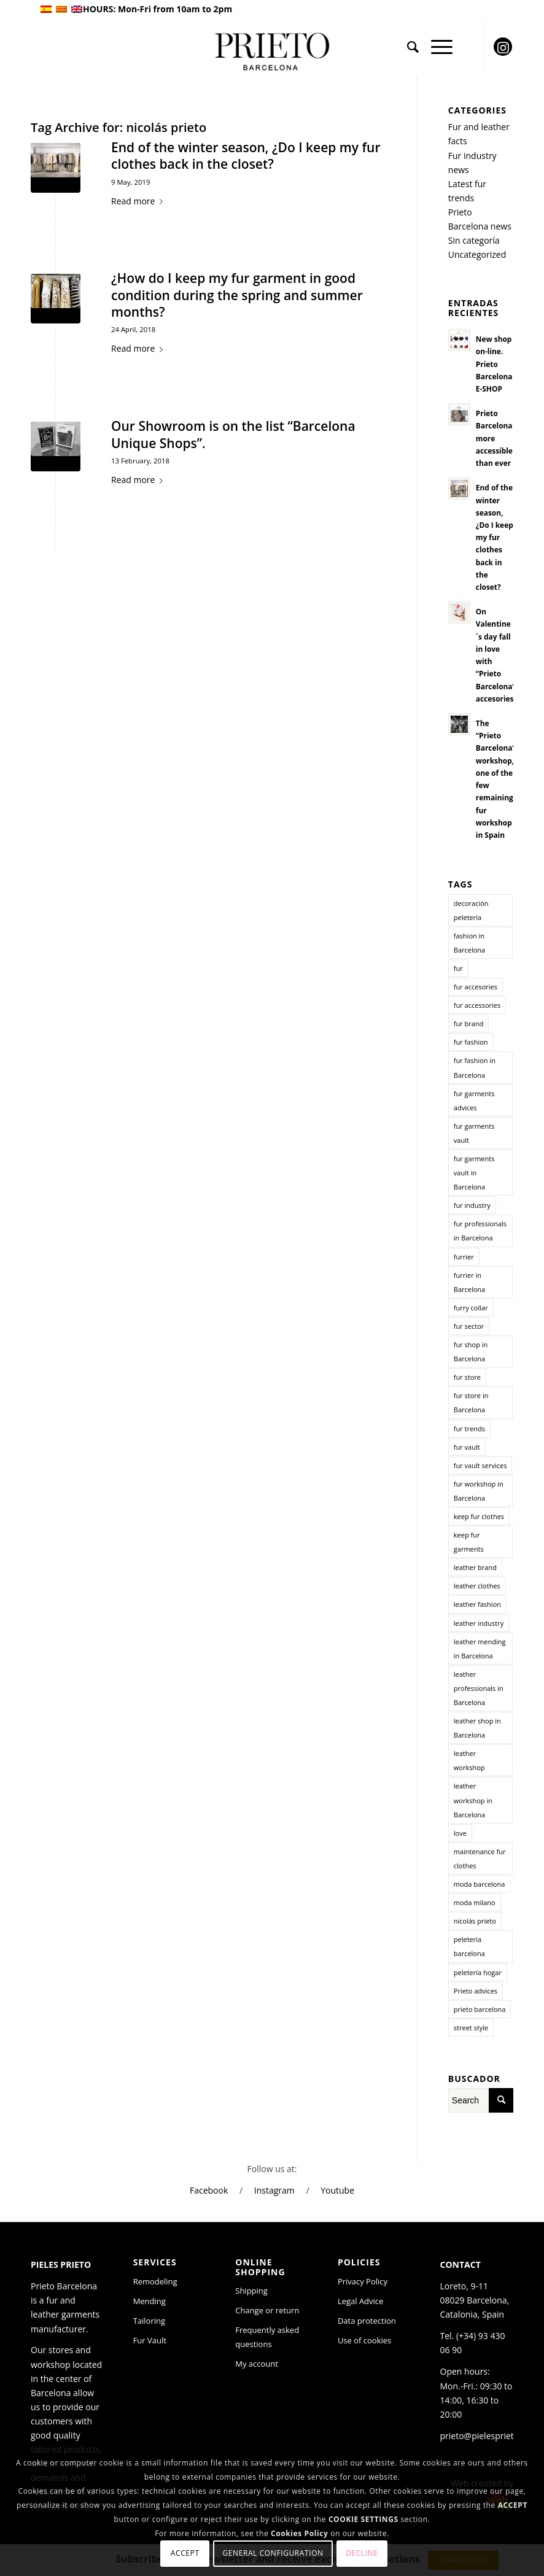 Image resolution: width=544 pixels, height=2576 pixels. Describe the element at coordinates (474, 1100) in the screenshot. I see `fur garments advices [fur garments advices (1 item)]` at that location.